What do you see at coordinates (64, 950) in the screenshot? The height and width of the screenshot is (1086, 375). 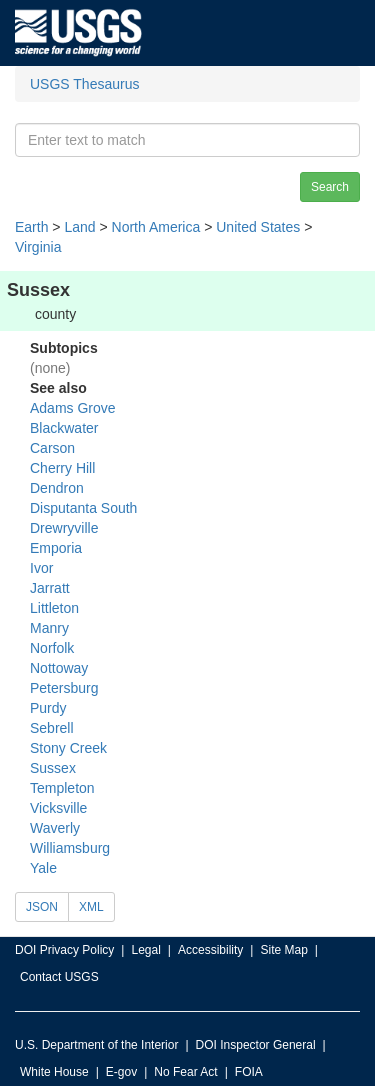 I see `DOI Privacy Policy` at bounding box center [64, 950].